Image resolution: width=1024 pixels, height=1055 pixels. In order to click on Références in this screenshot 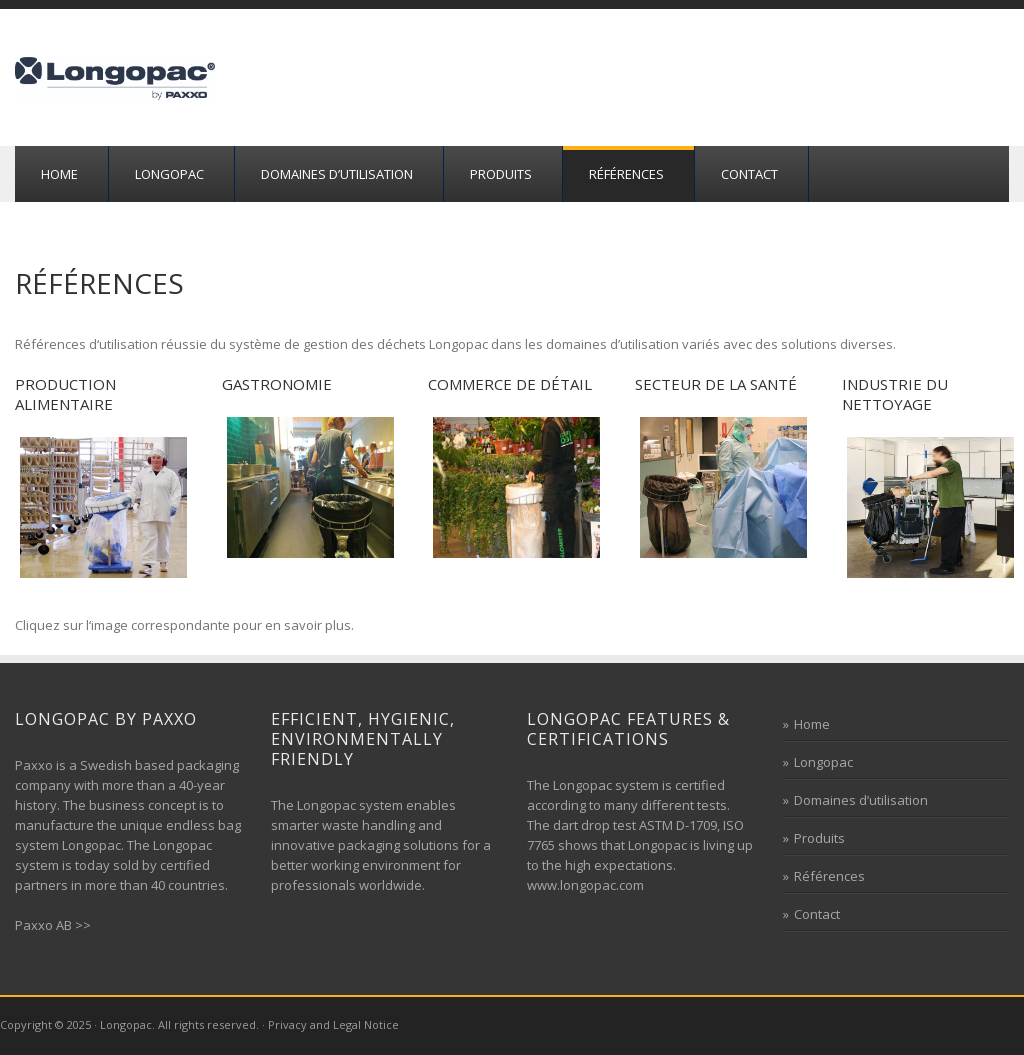, I will do `click(626, 174)`.